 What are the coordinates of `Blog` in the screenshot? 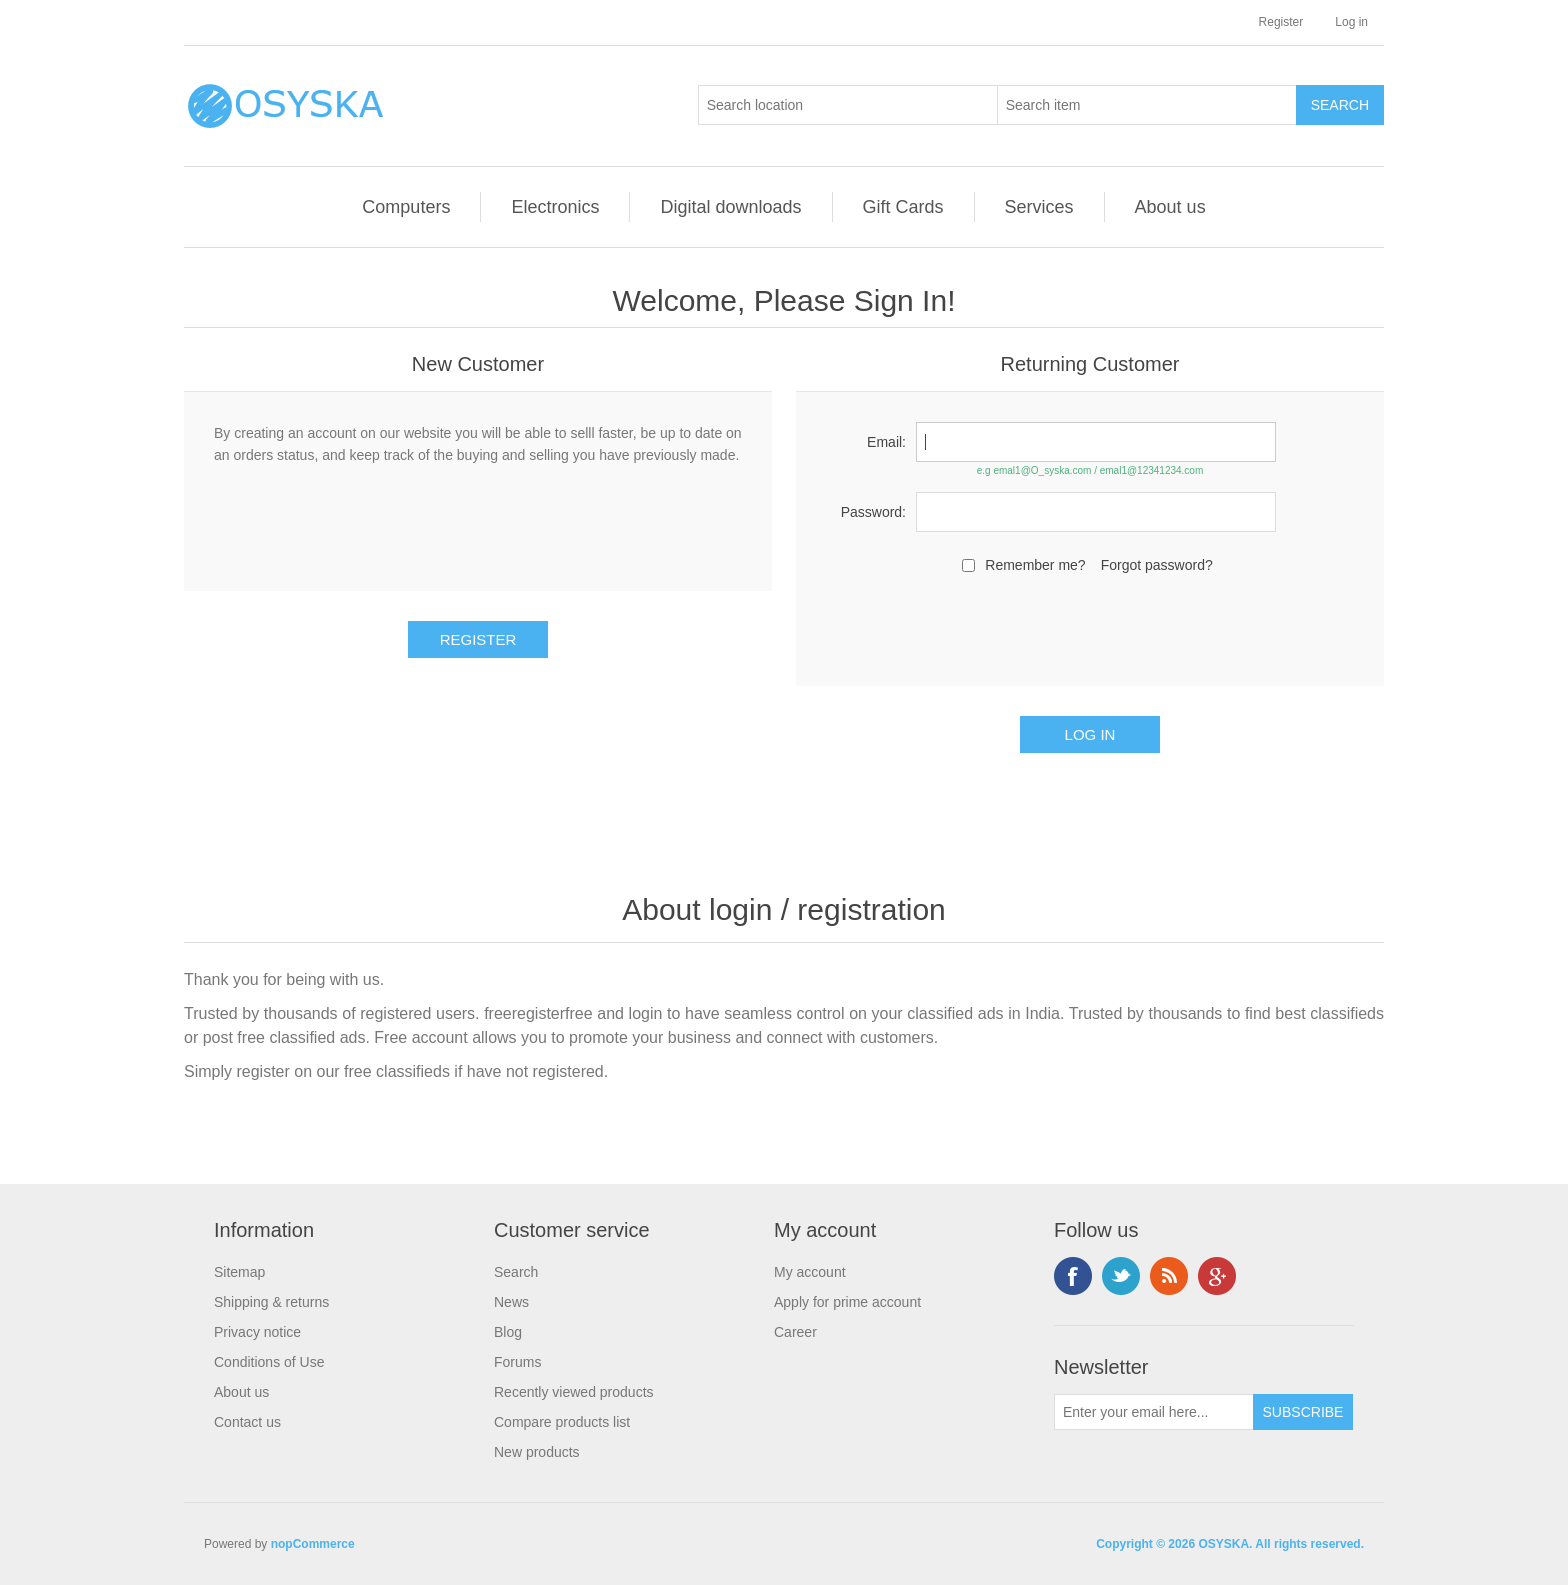 It's located at (508, 1332).